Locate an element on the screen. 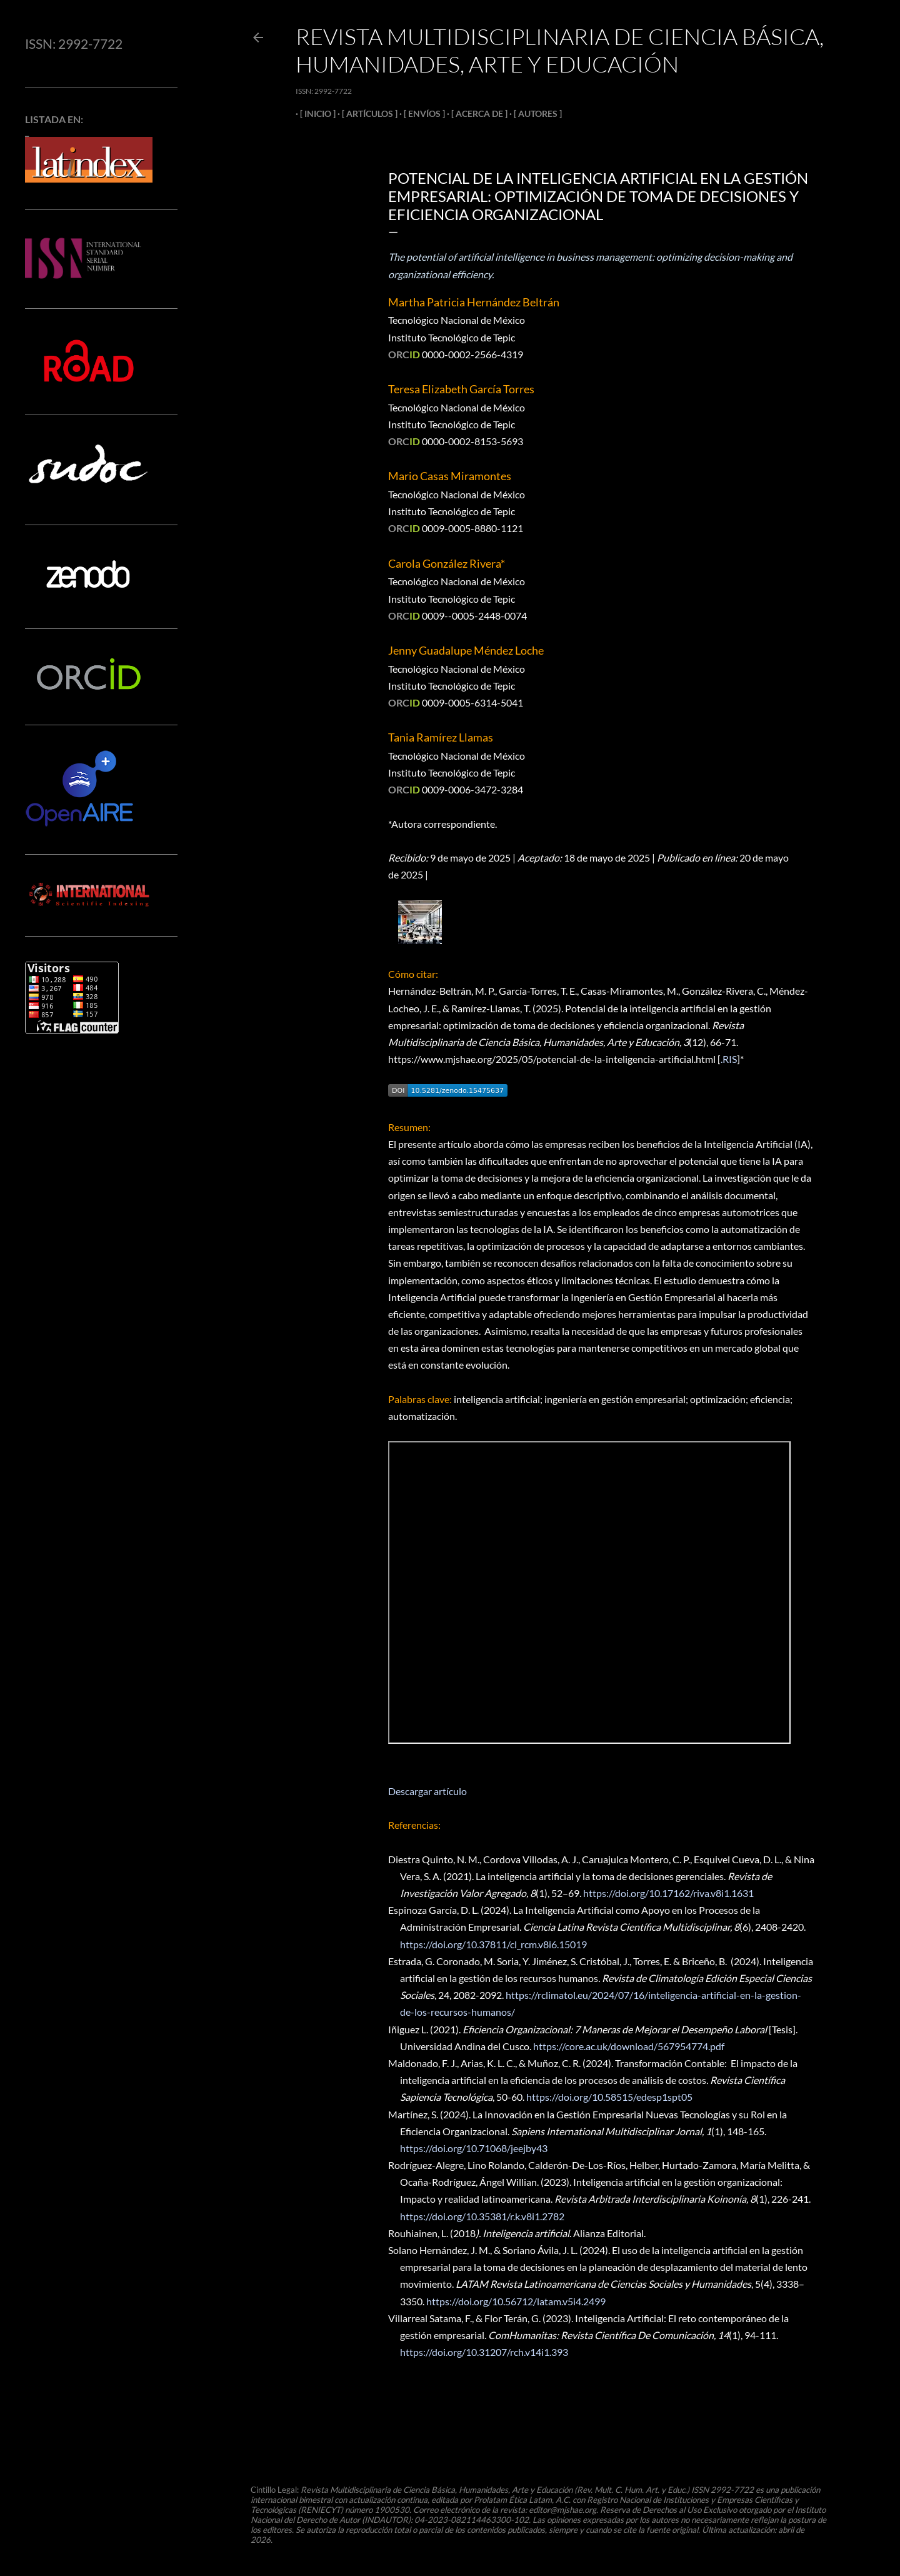 Image resolution: width=900 pixels, height=2576 pixels. Descargar artículo is located at coordinates (427, 1791).